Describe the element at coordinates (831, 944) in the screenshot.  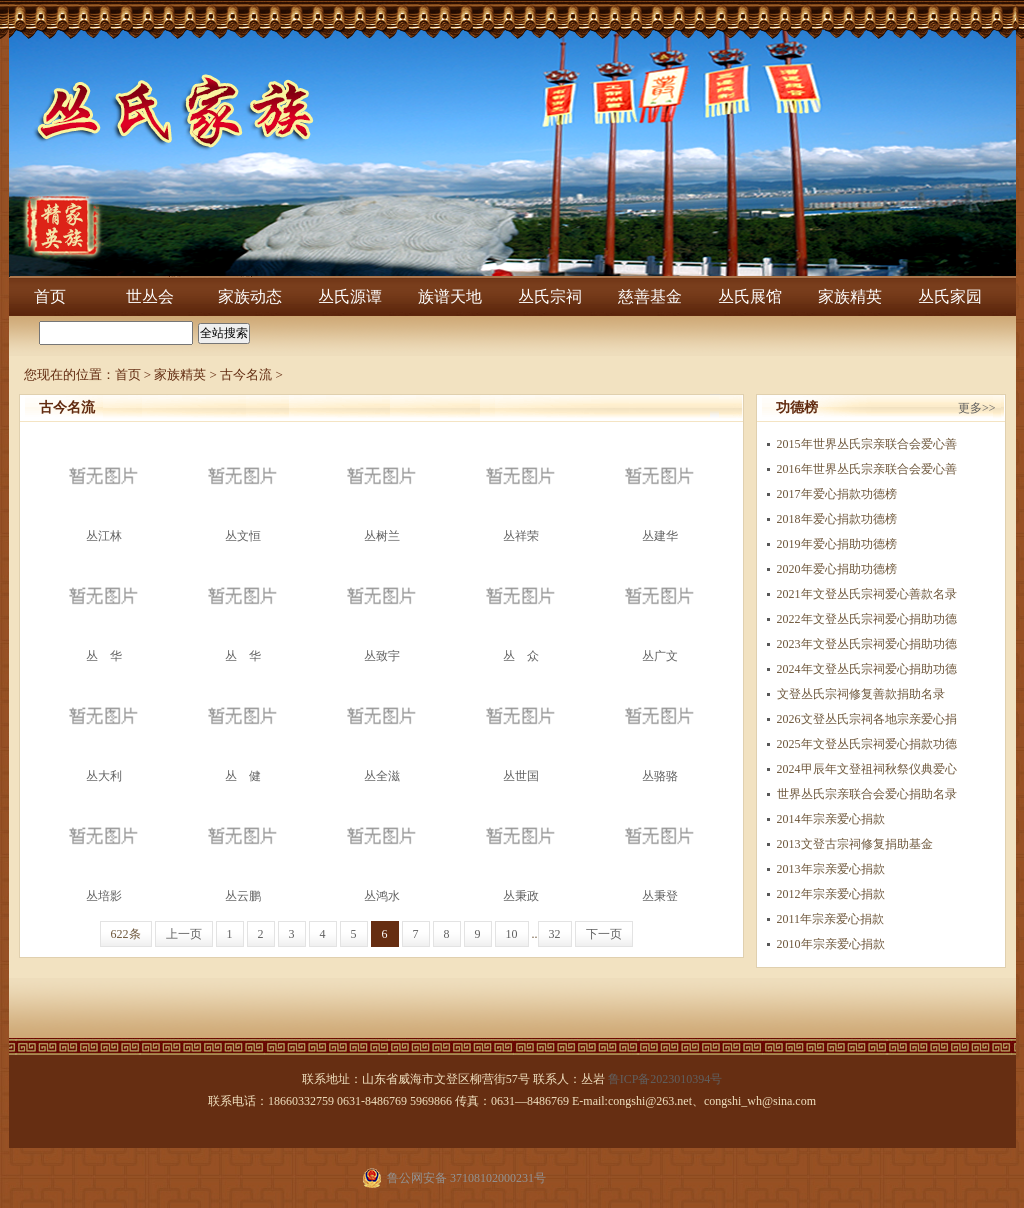
I see `2010年宗亲爱心捐款` at that location.